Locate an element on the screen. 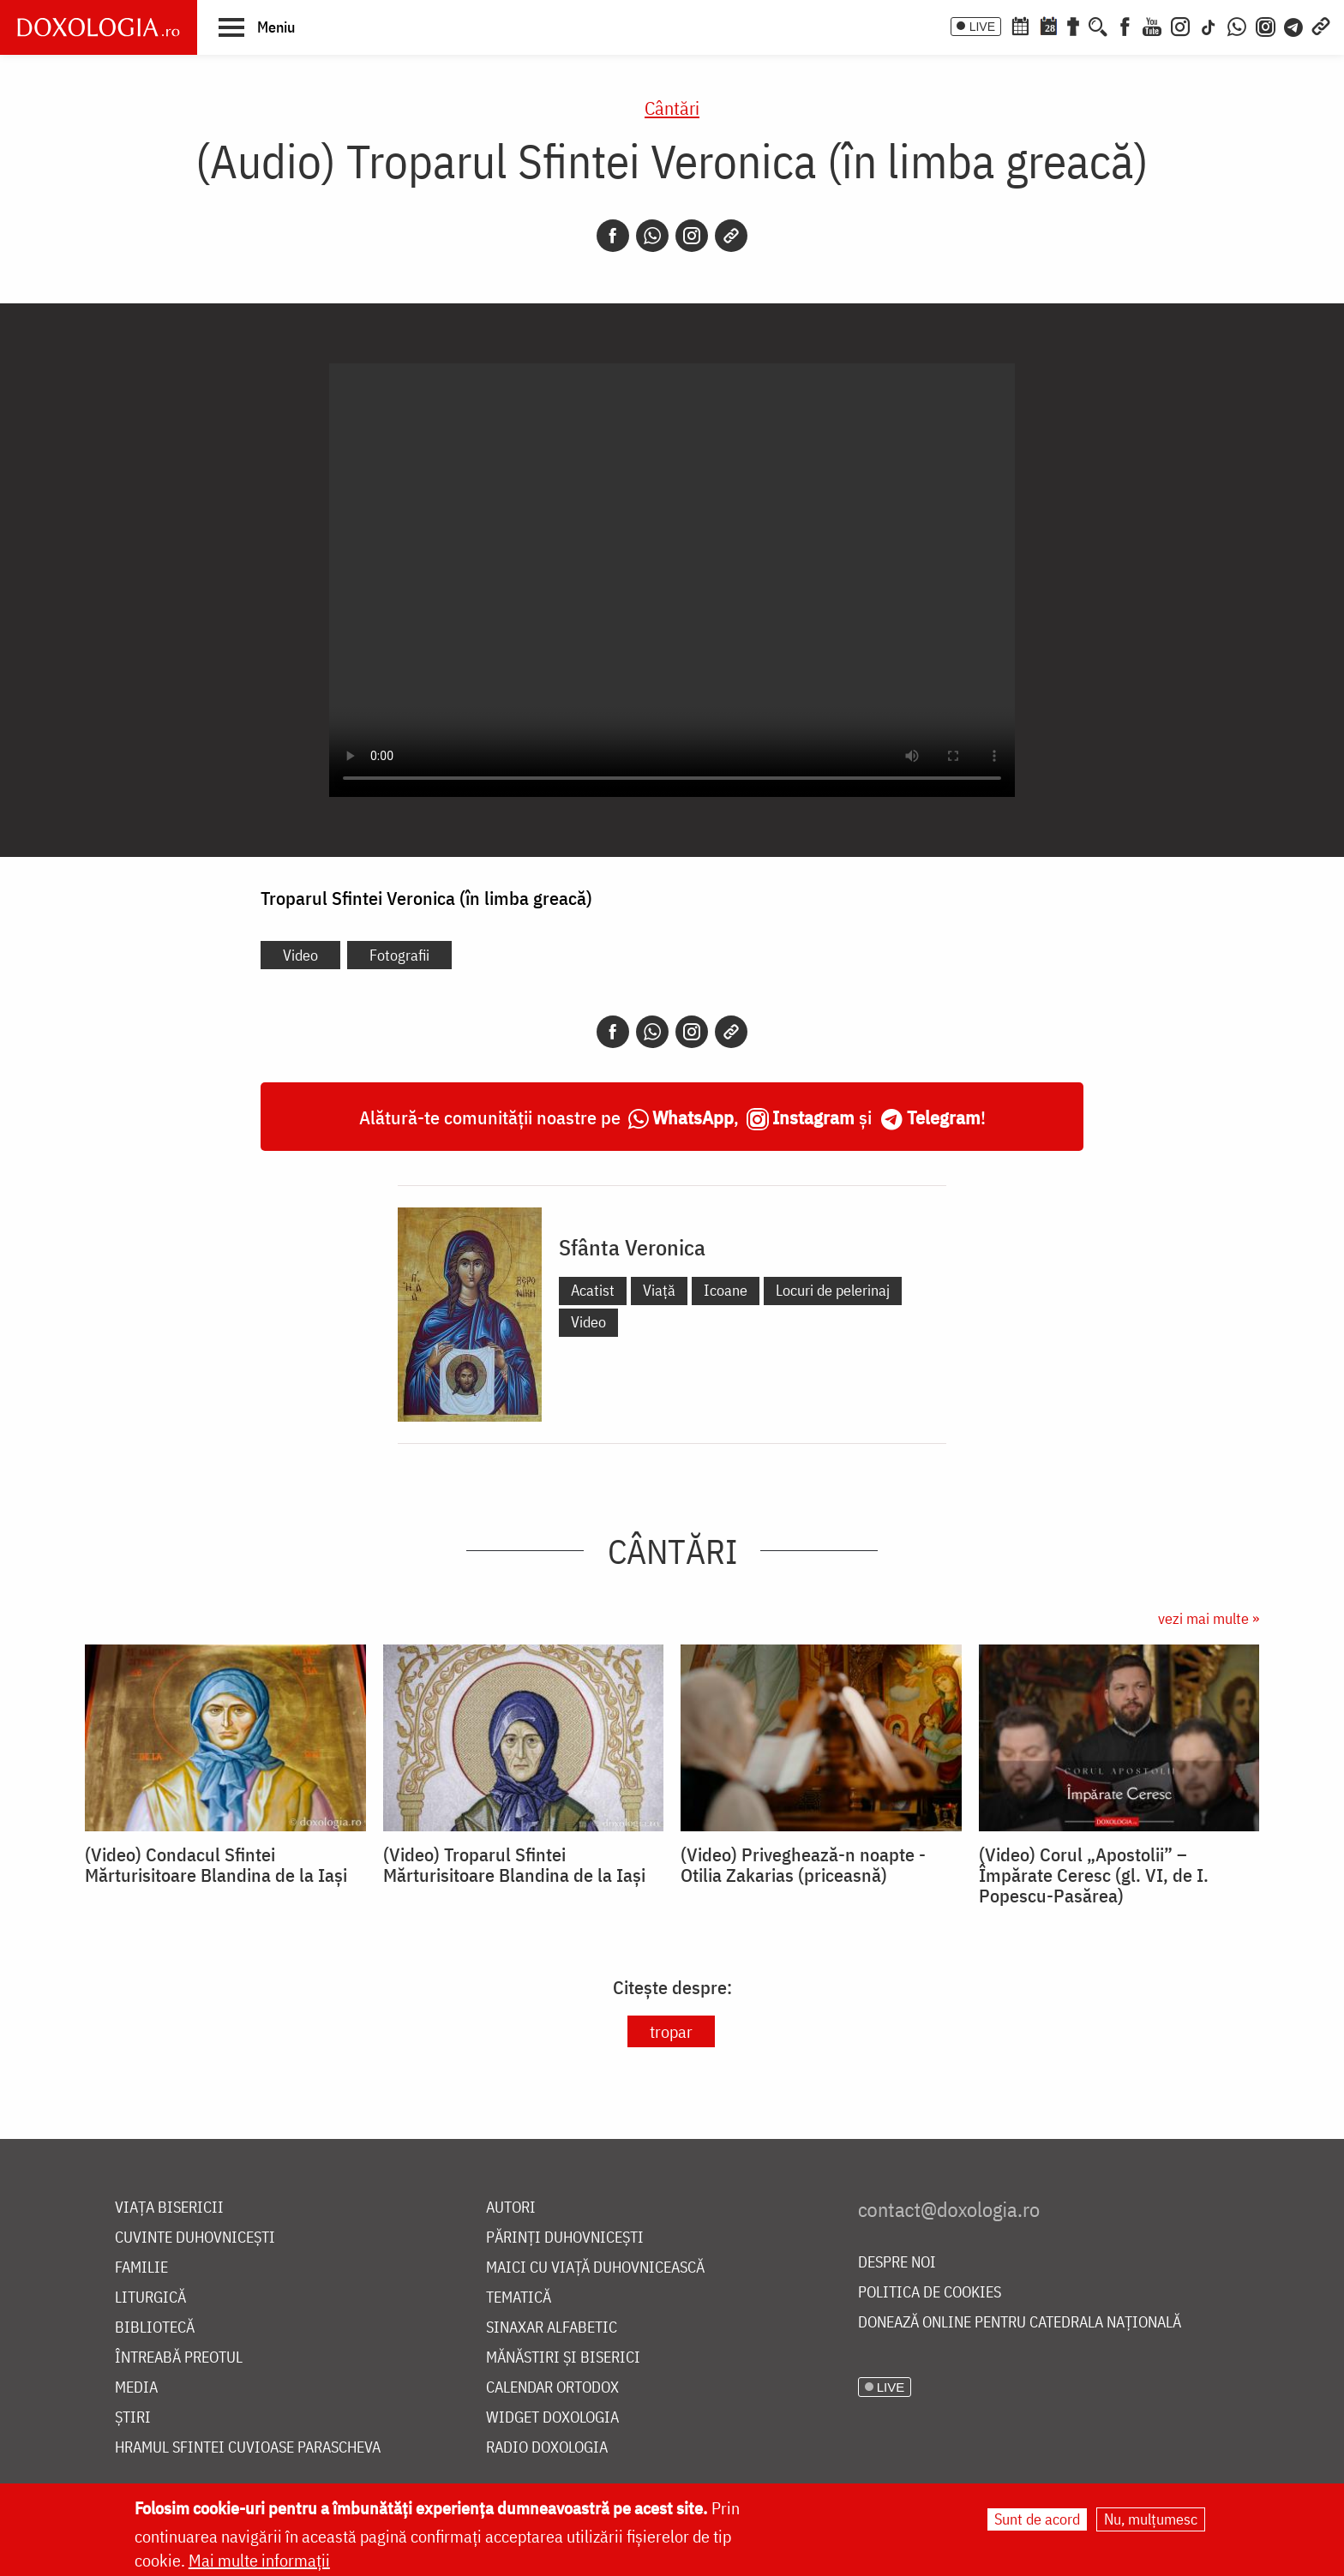 Image resolution: width=1344 pixels, height=2576 pixels. [Calendarul zilei] is located at coordinates (1048, 24).